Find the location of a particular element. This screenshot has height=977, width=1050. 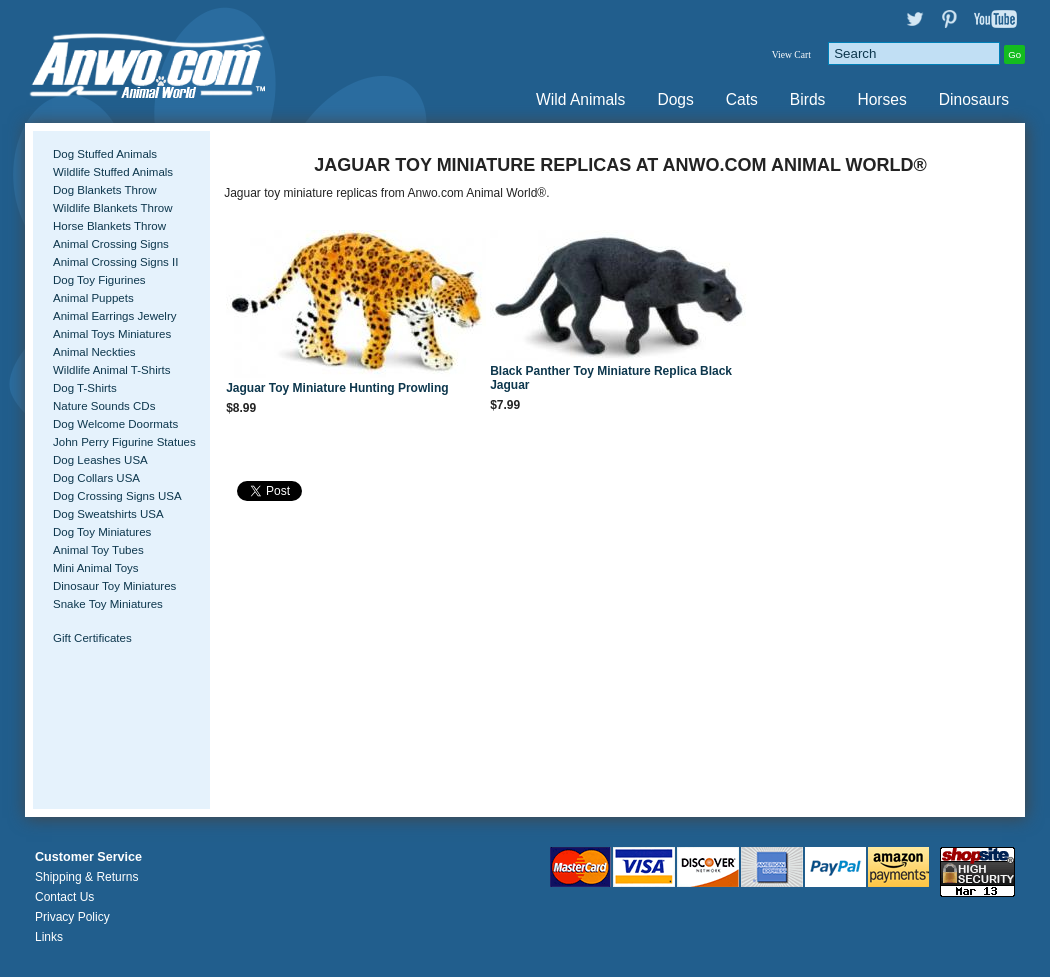

Gift Certificates is located at coordinates (92, 638).